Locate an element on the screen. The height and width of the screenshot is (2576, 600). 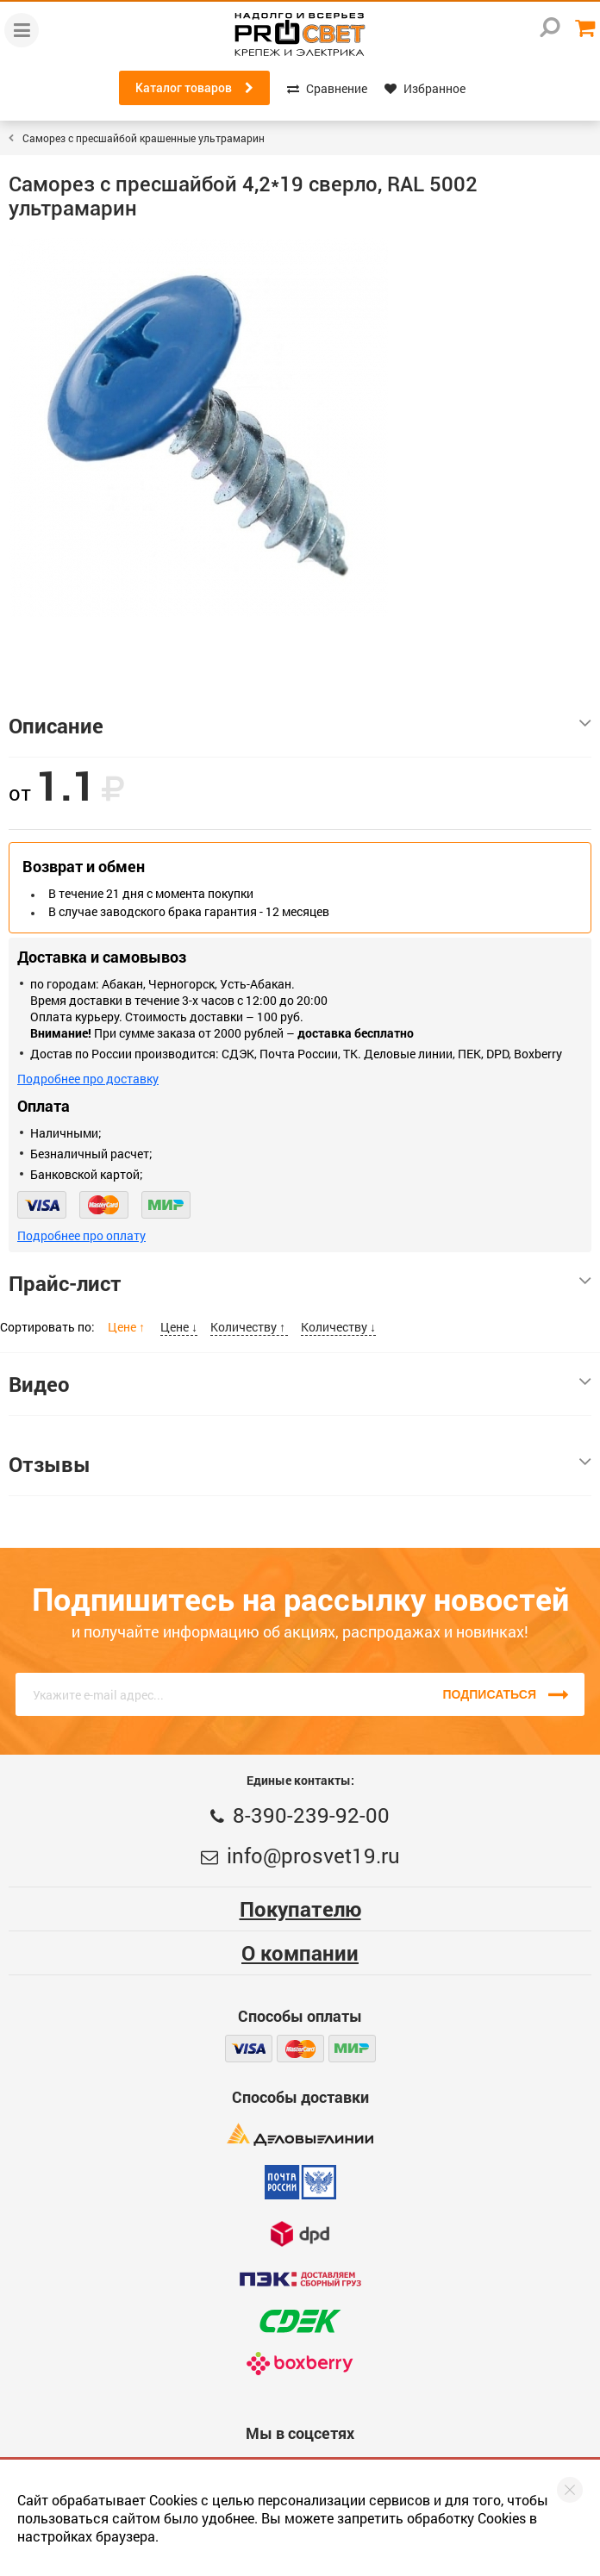
Подробнее про доставку is located at coordinates (88, 1078).